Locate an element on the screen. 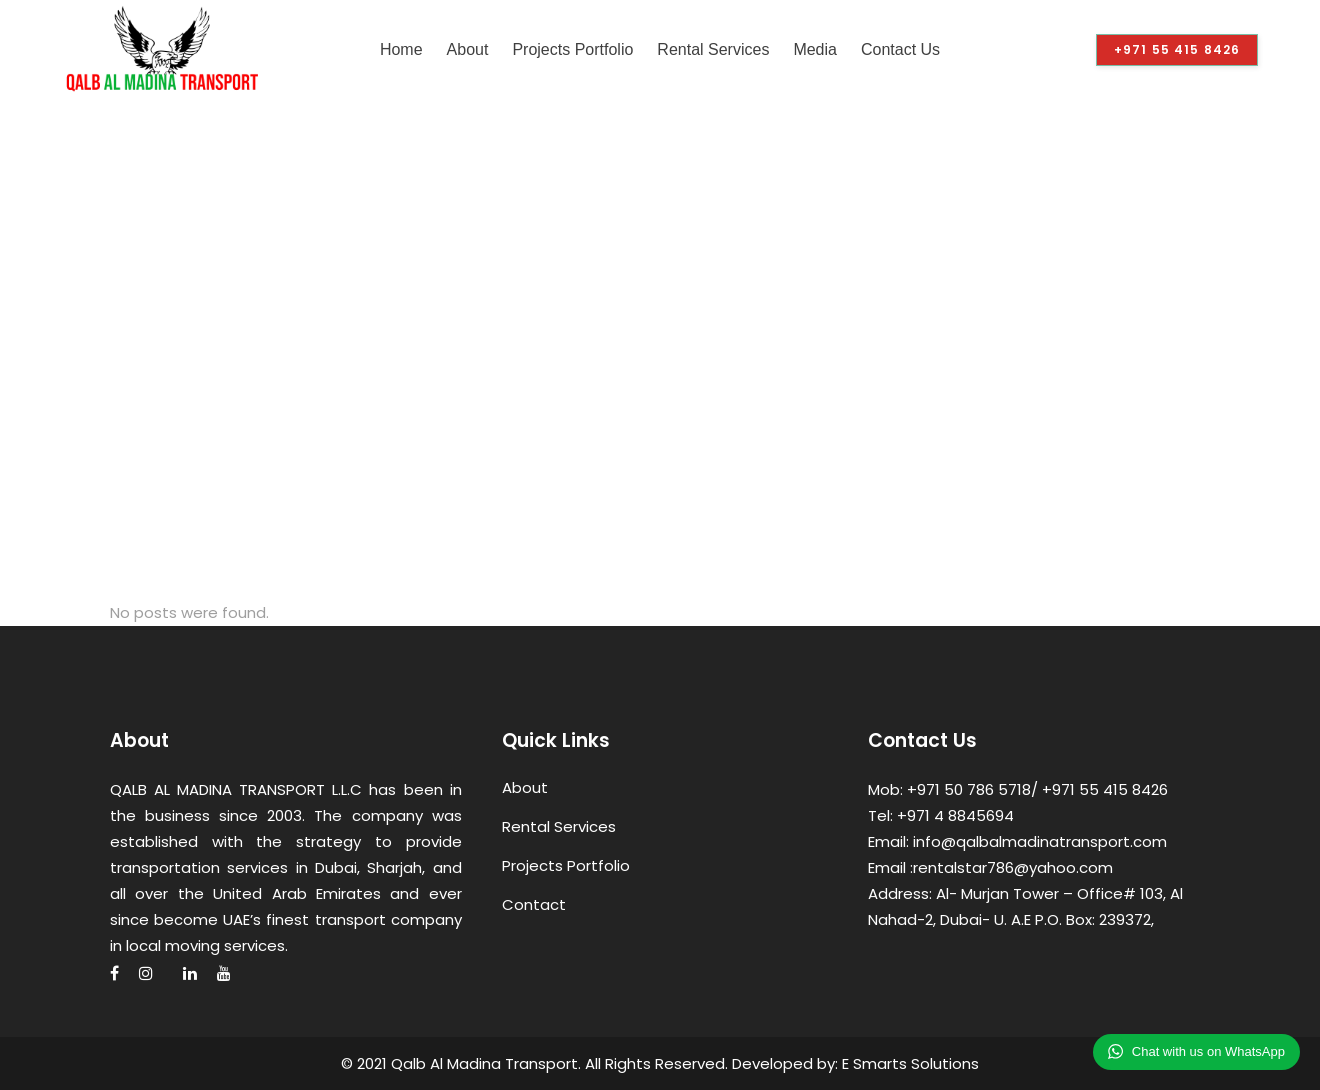  Contact is located at coordinates (534, 904).